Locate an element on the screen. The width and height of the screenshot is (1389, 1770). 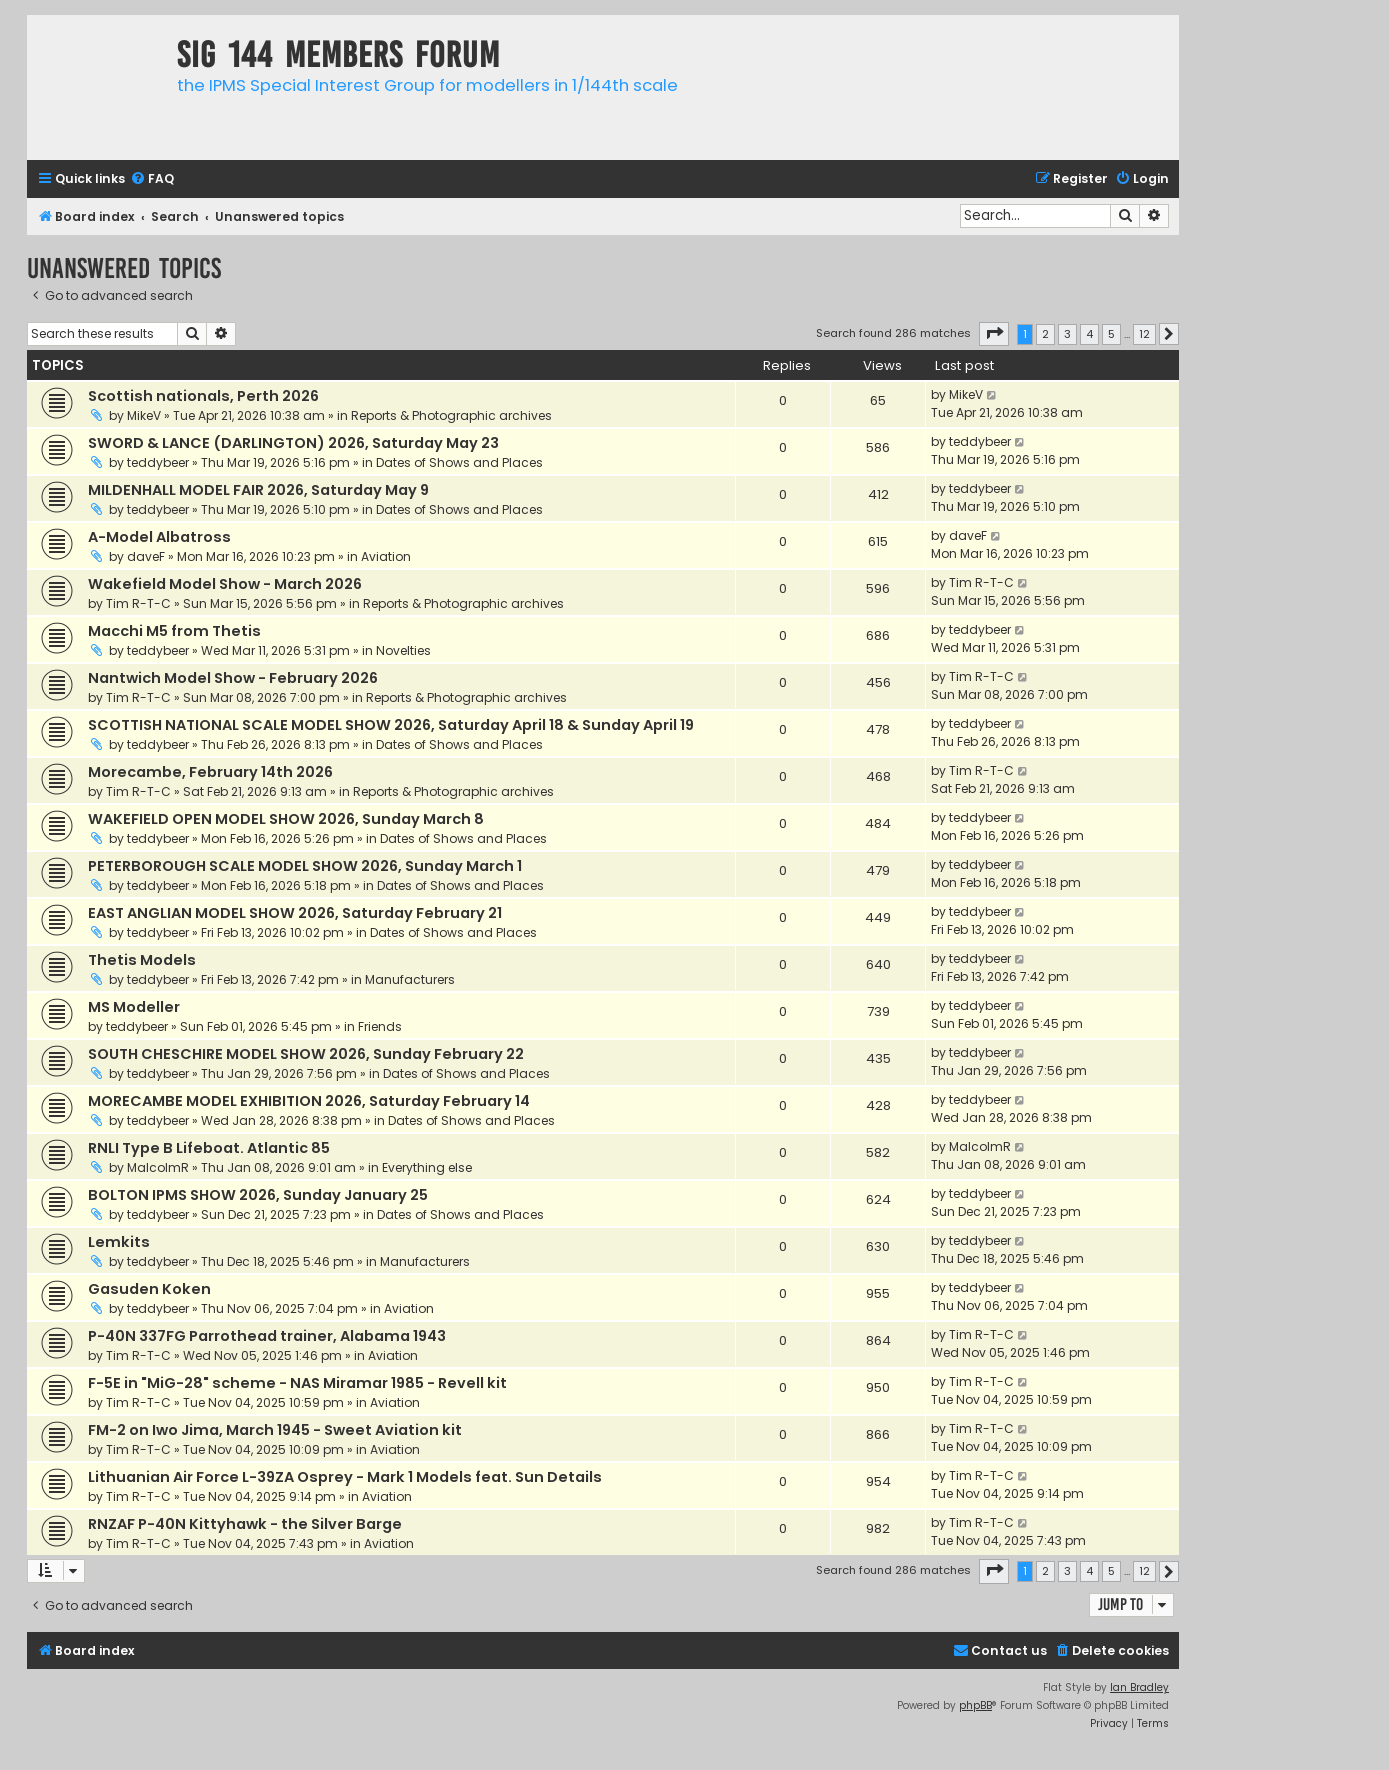
Morecambe, February 14th 2026 is located at coordinates (210, 772).